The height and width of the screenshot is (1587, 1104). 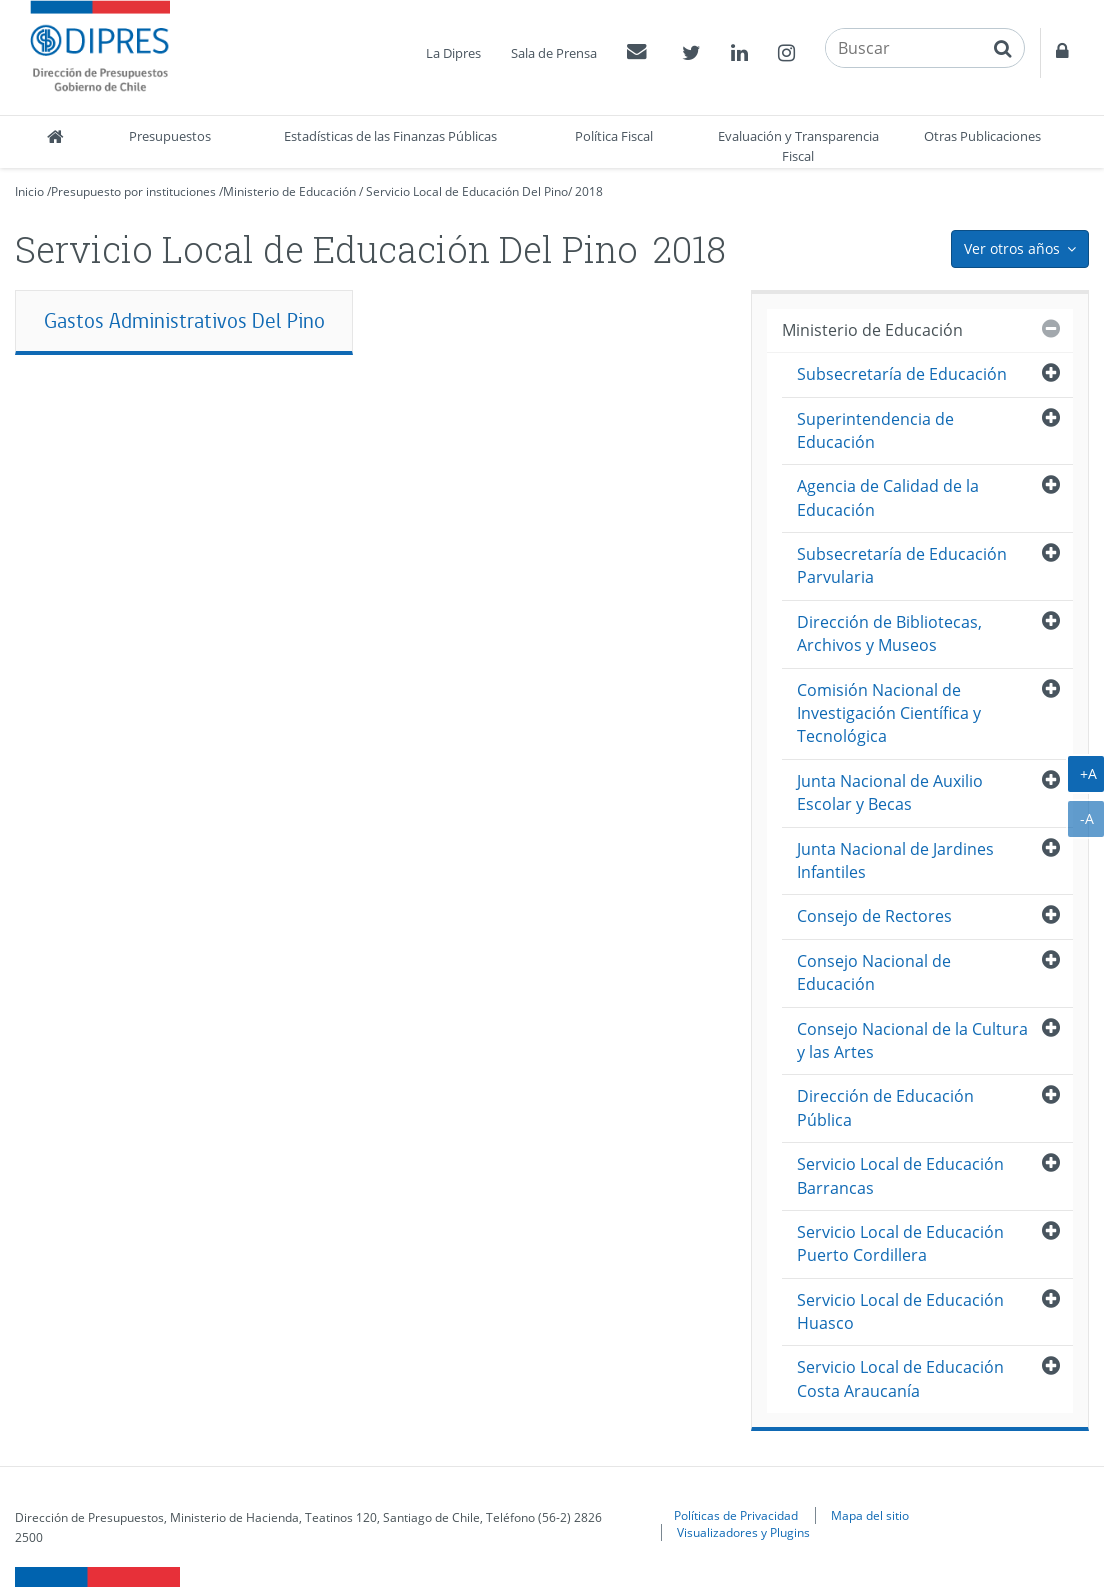 What do you see at coordinates (736, 1515) in the screenshot?
I see `Políticas de Privacidad` at bounding box center [736, 1515].